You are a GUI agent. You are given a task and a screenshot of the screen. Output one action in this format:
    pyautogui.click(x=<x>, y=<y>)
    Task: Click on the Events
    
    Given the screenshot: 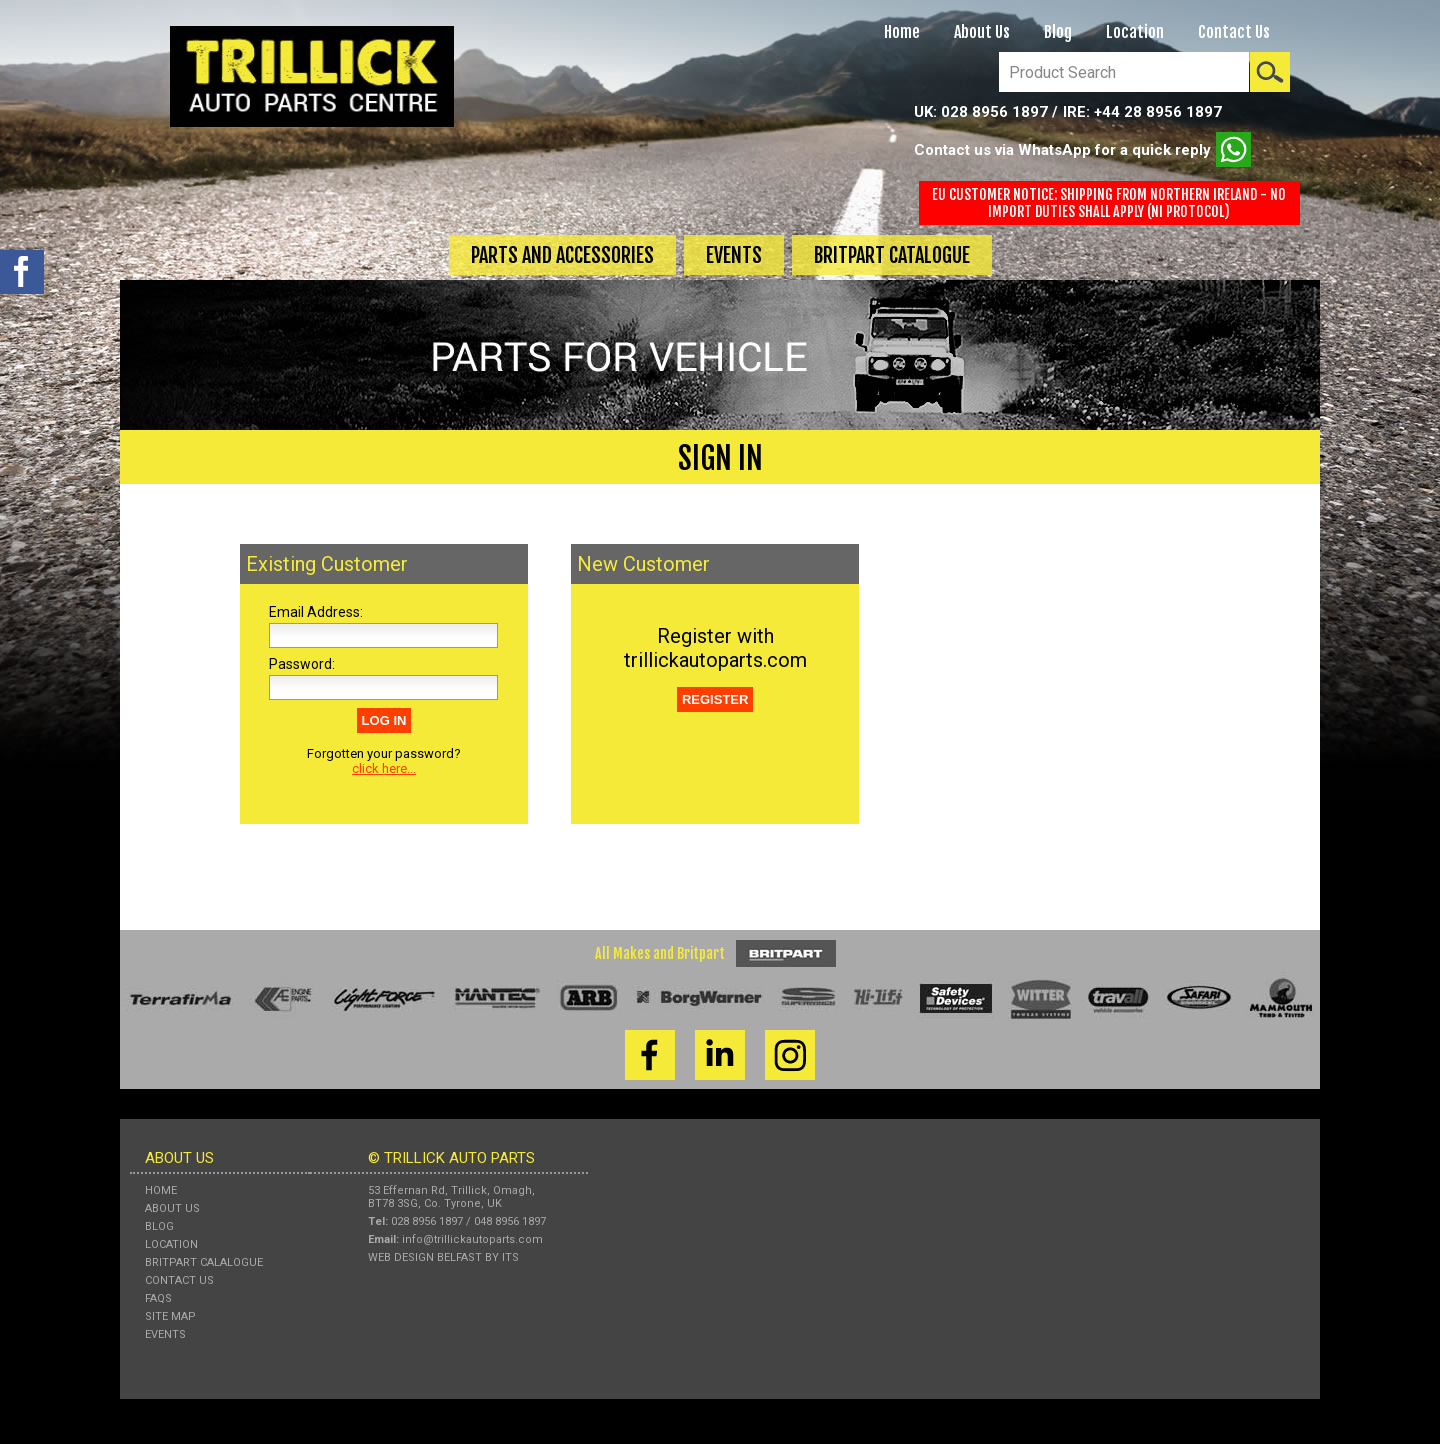 What is the action you would take?
    pyautogui.click(x=734, y=255)
    